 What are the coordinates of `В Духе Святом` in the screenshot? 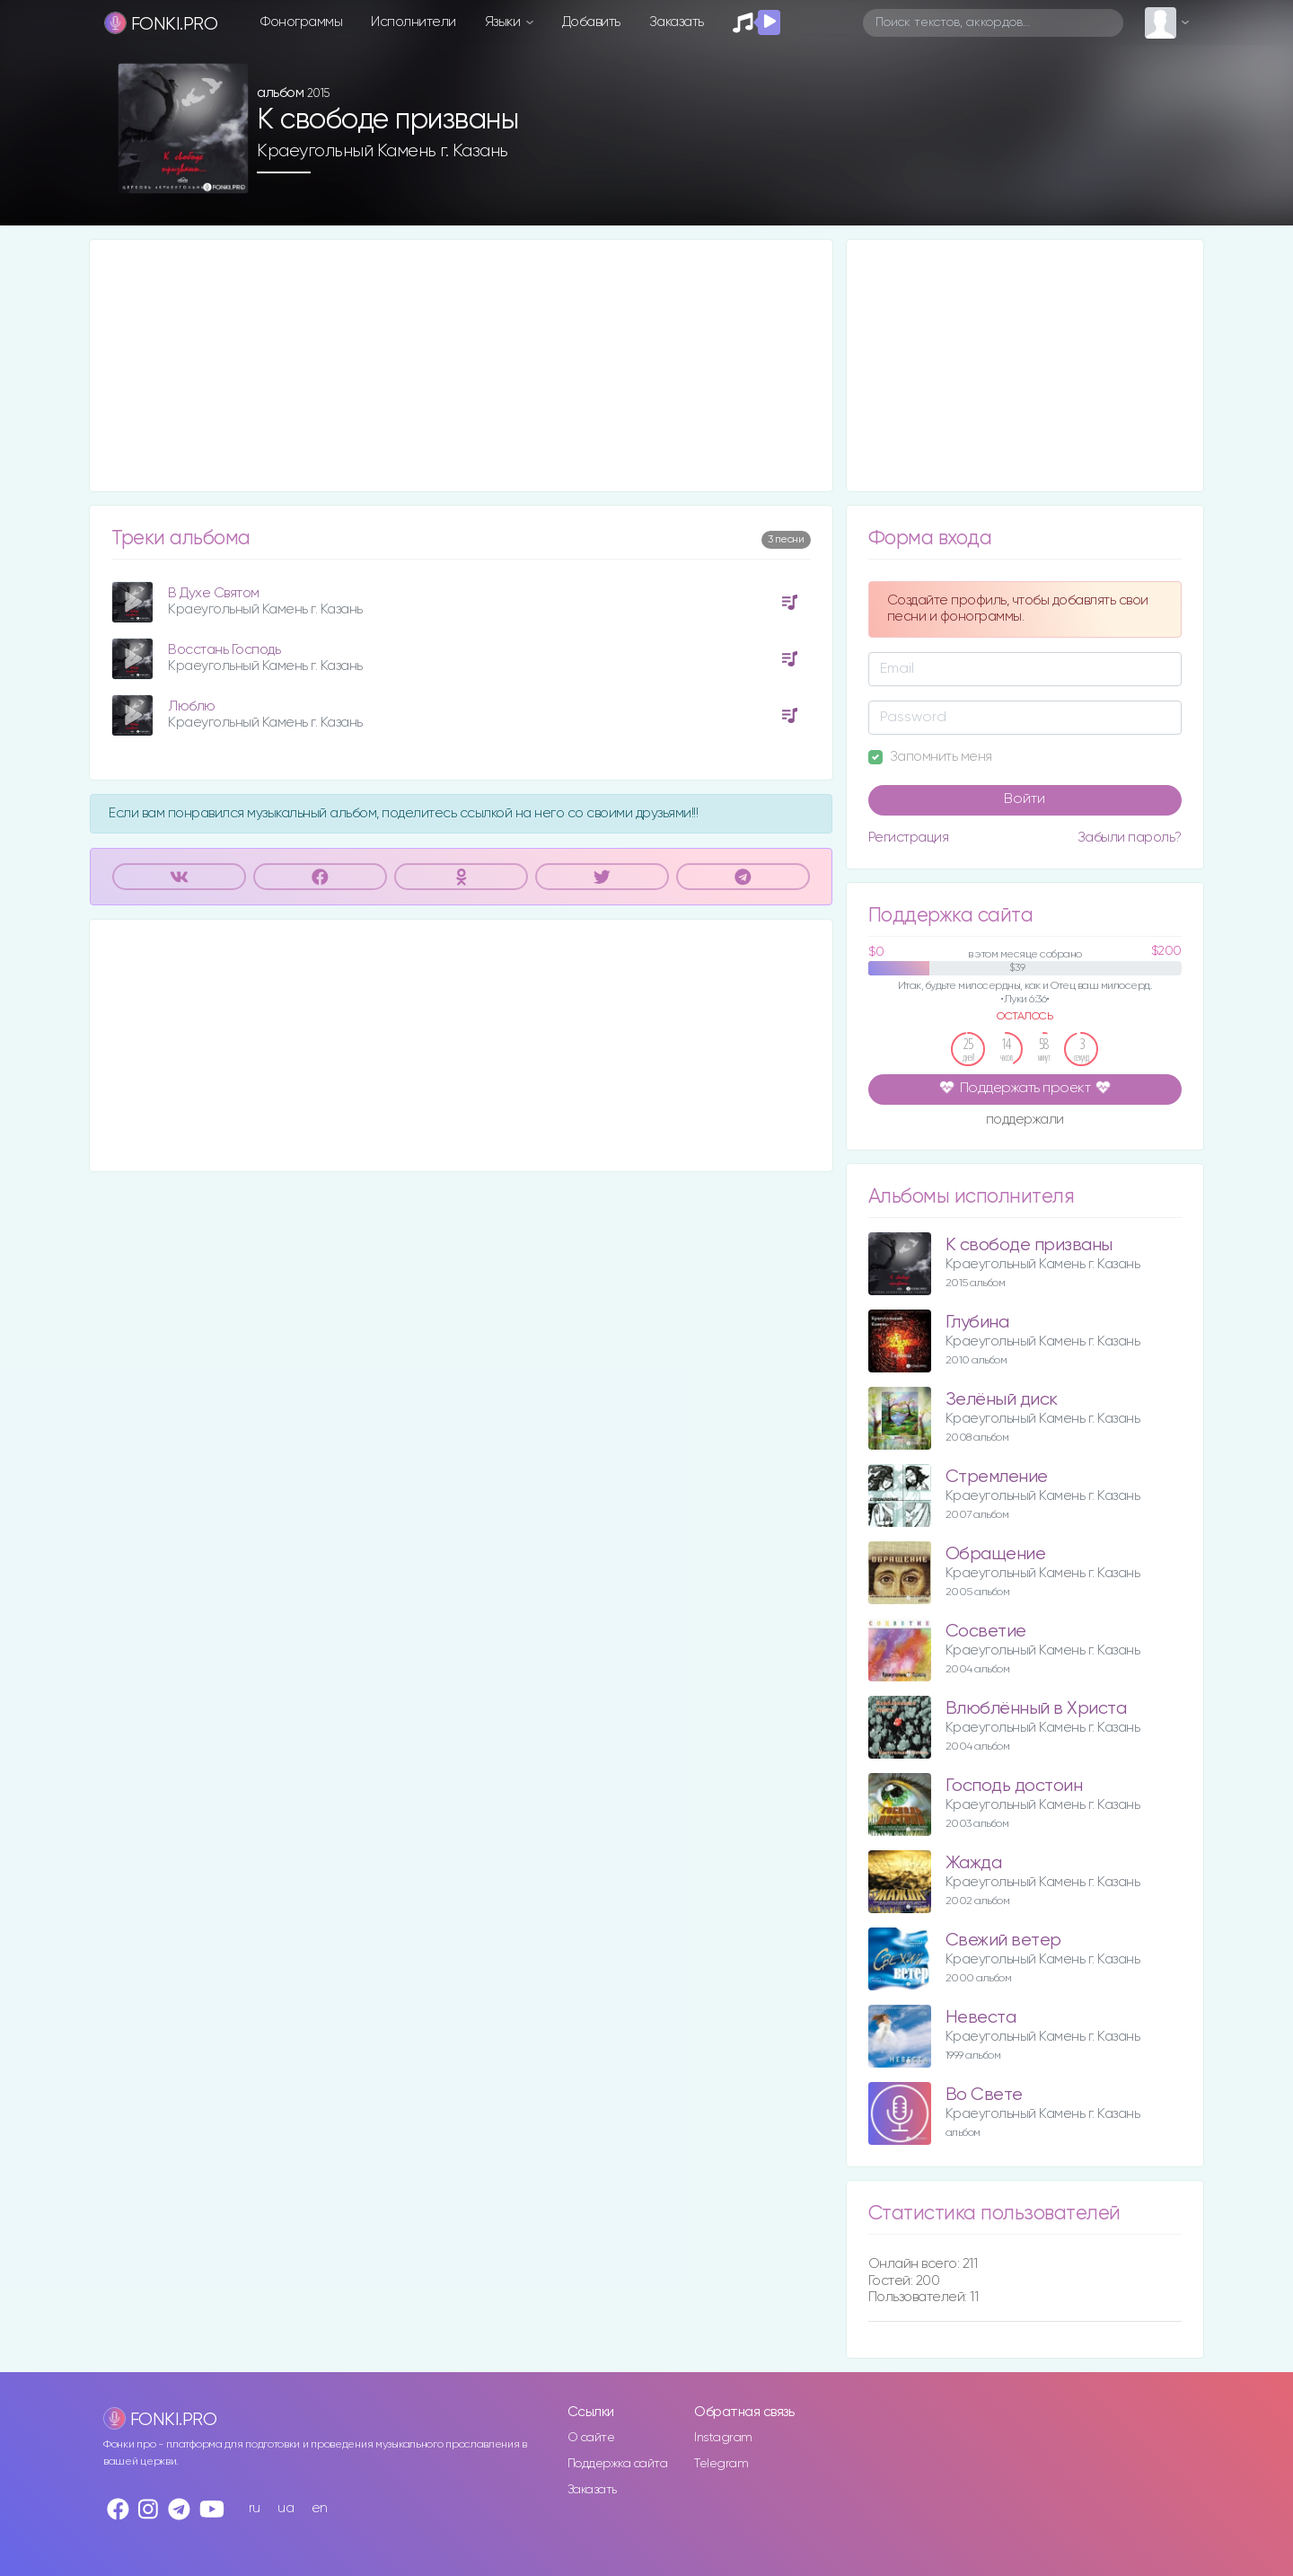 It's located at (213, 593).